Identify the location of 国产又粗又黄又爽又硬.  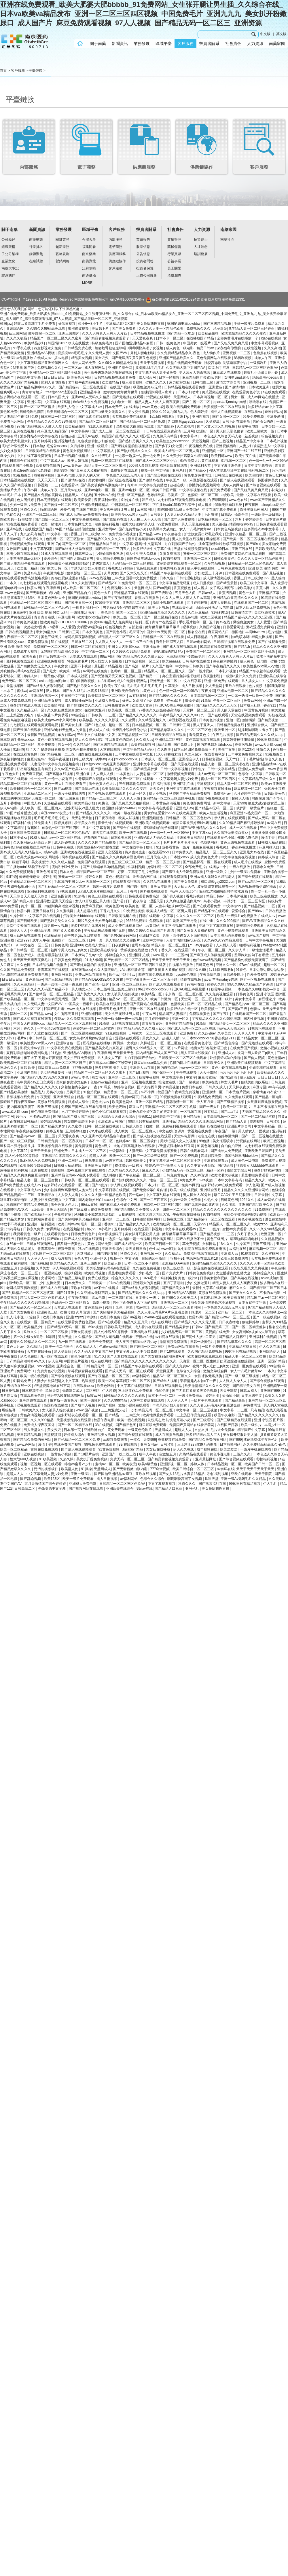
(231, 343).